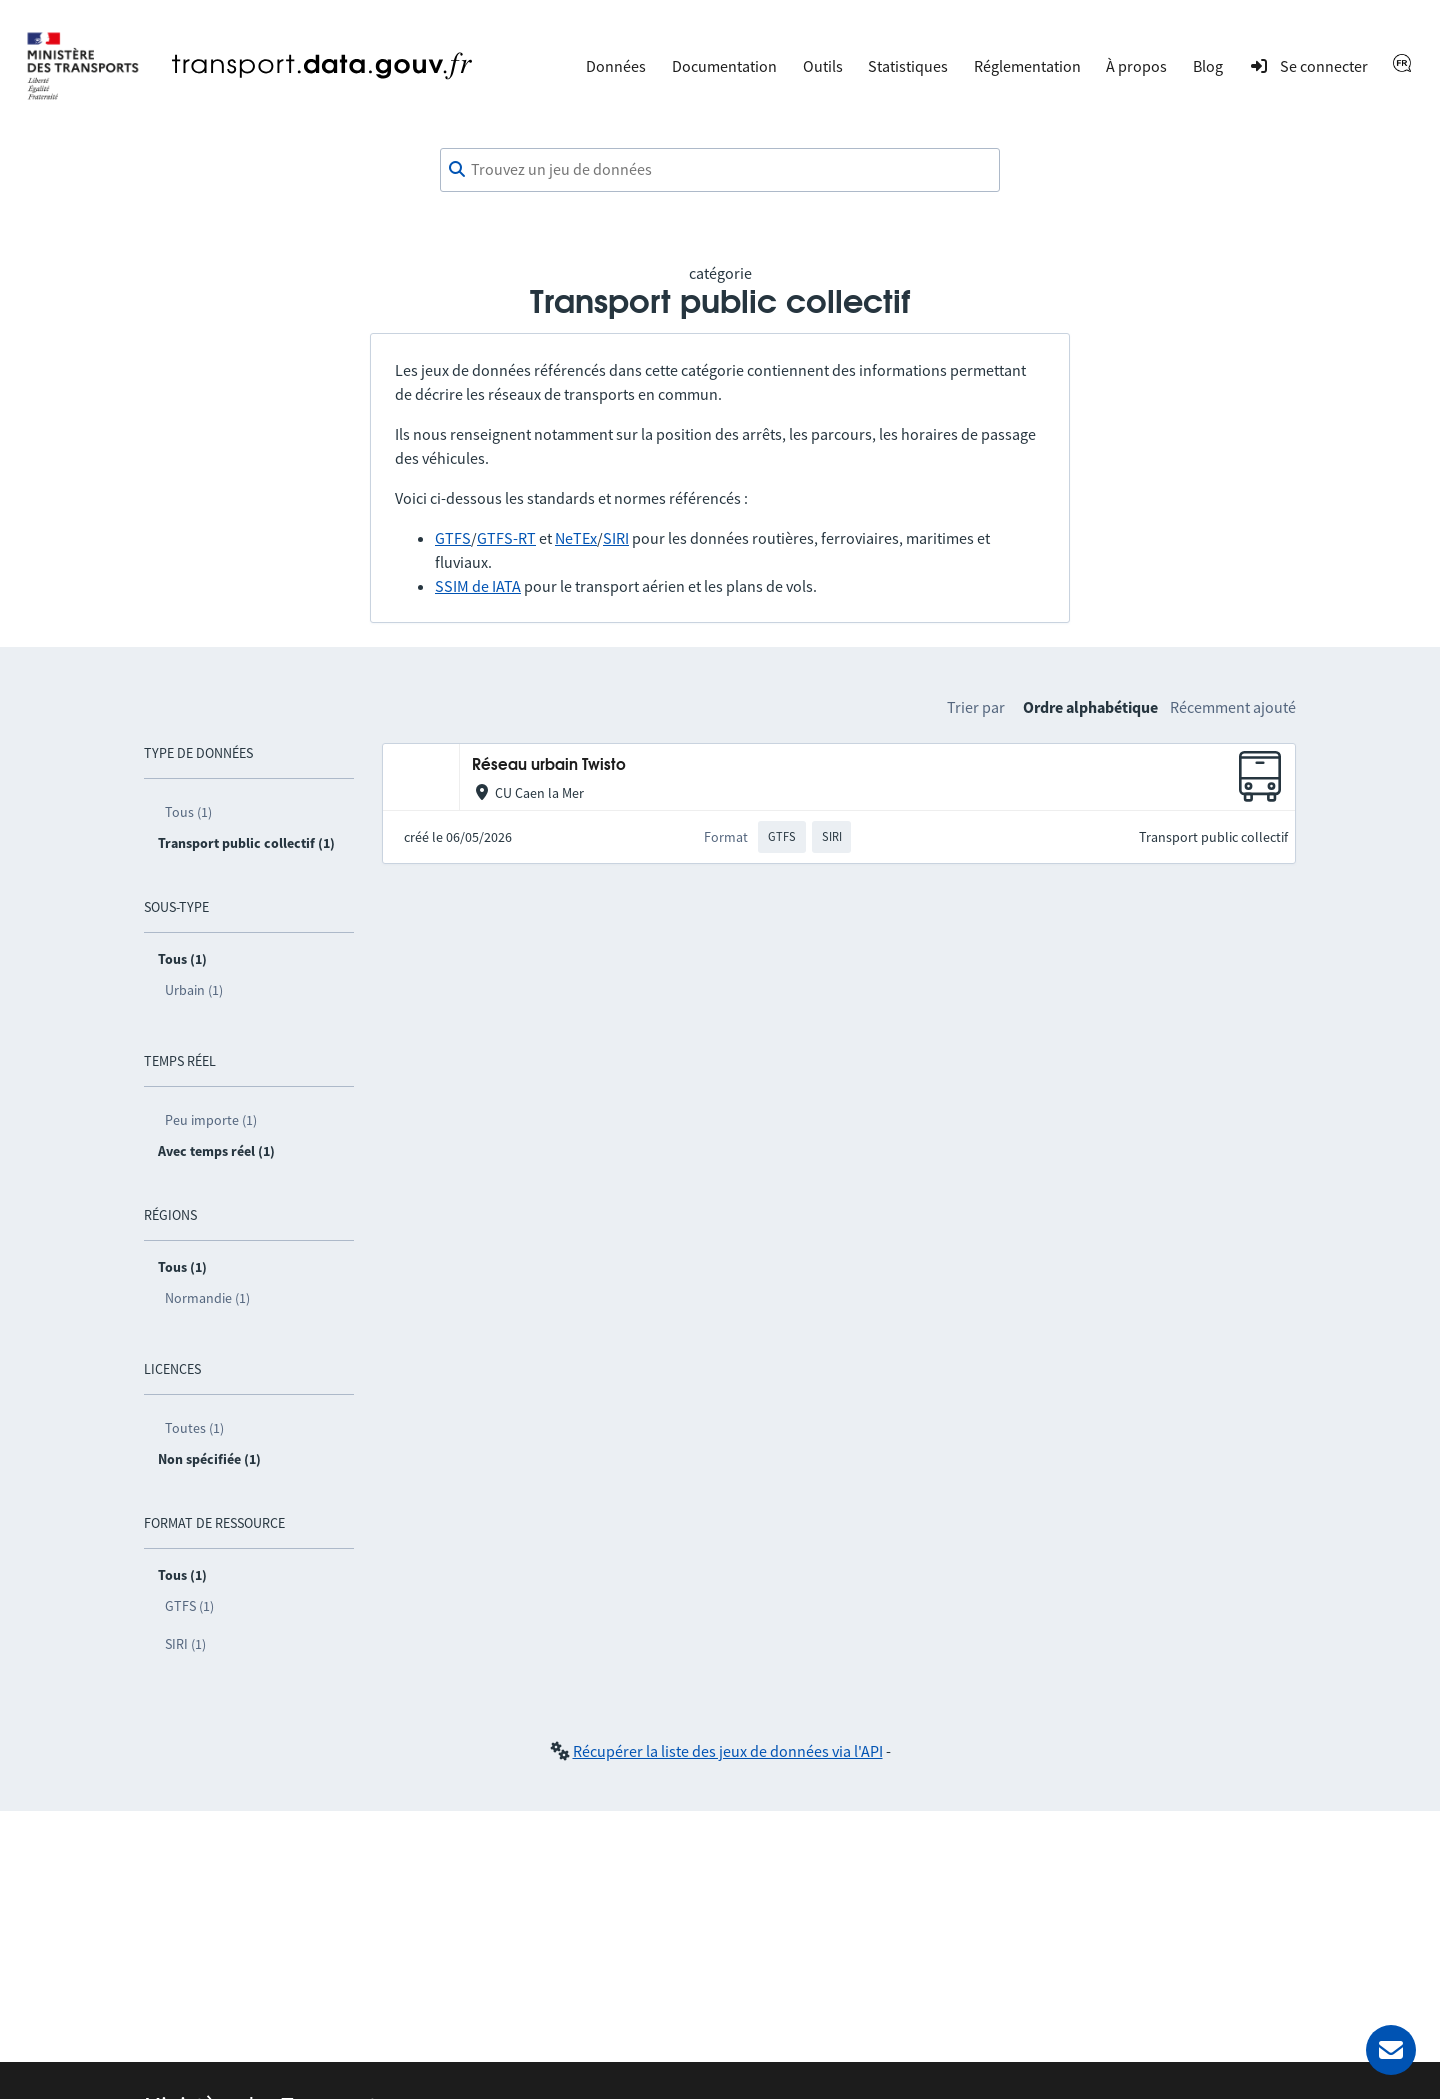 The width and height of the screenshot is (1440, 2099). What do you see at coordinates (616, 66) in the screenshot?
I see `Données` at bounding box center [616, 66].